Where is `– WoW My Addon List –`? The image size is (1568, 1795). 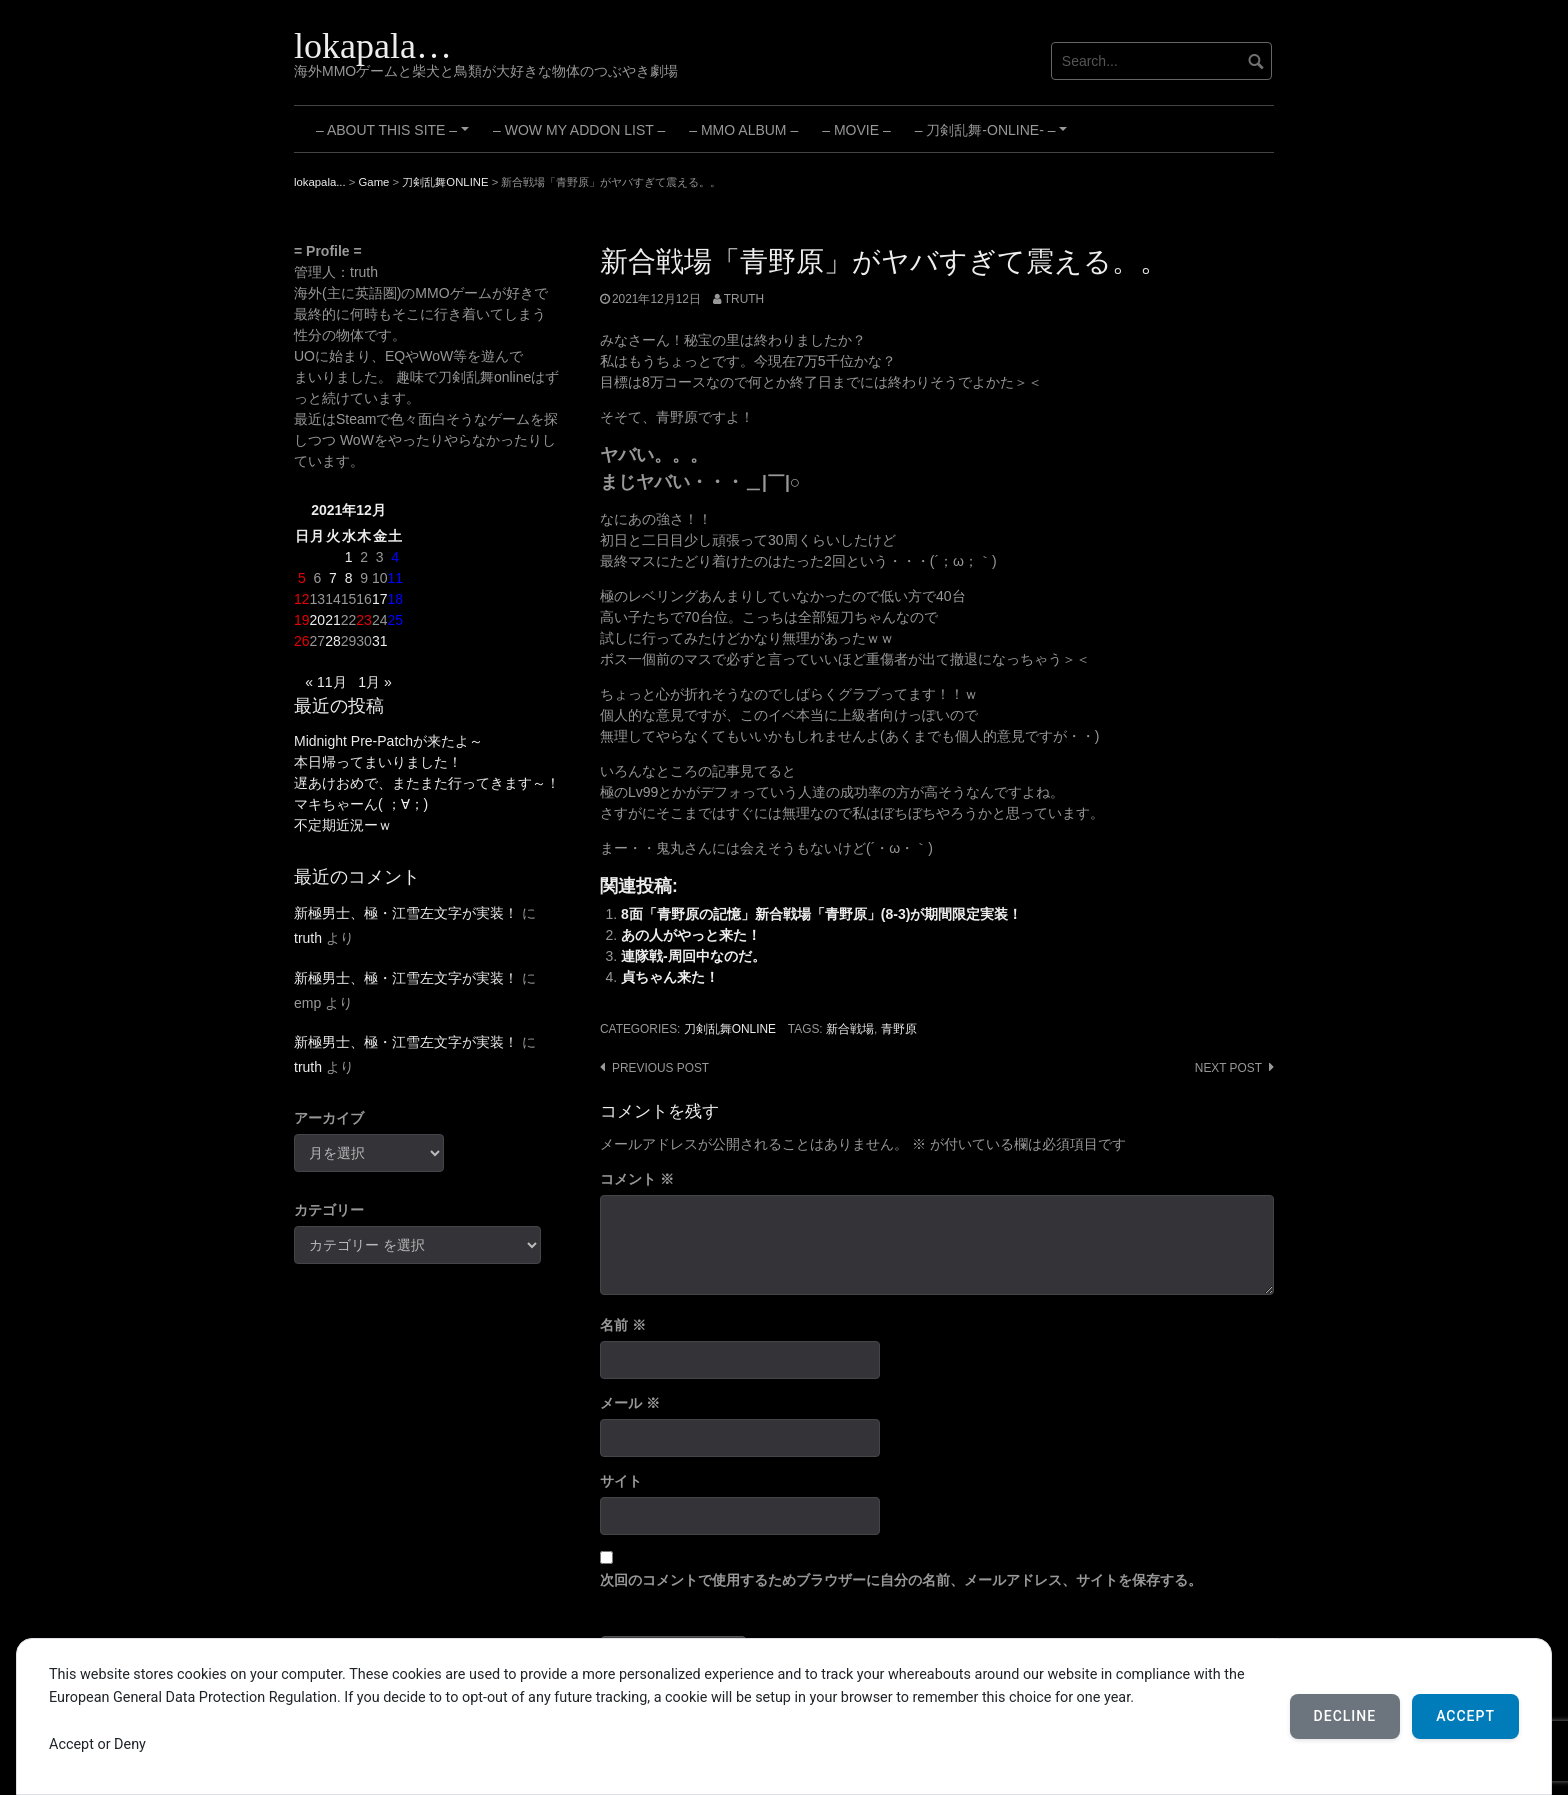 – WoW My Addon List – is located at coordinates (579, 130).